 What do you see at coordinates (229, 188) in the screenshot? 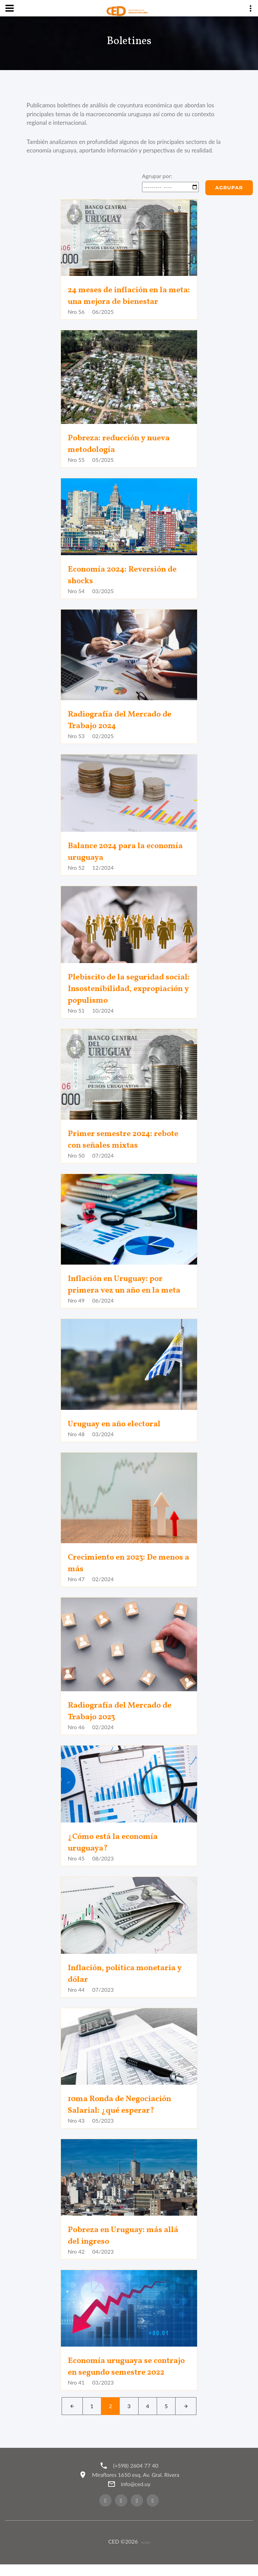
I see `Agrupar` at bounding box center [229, 188].